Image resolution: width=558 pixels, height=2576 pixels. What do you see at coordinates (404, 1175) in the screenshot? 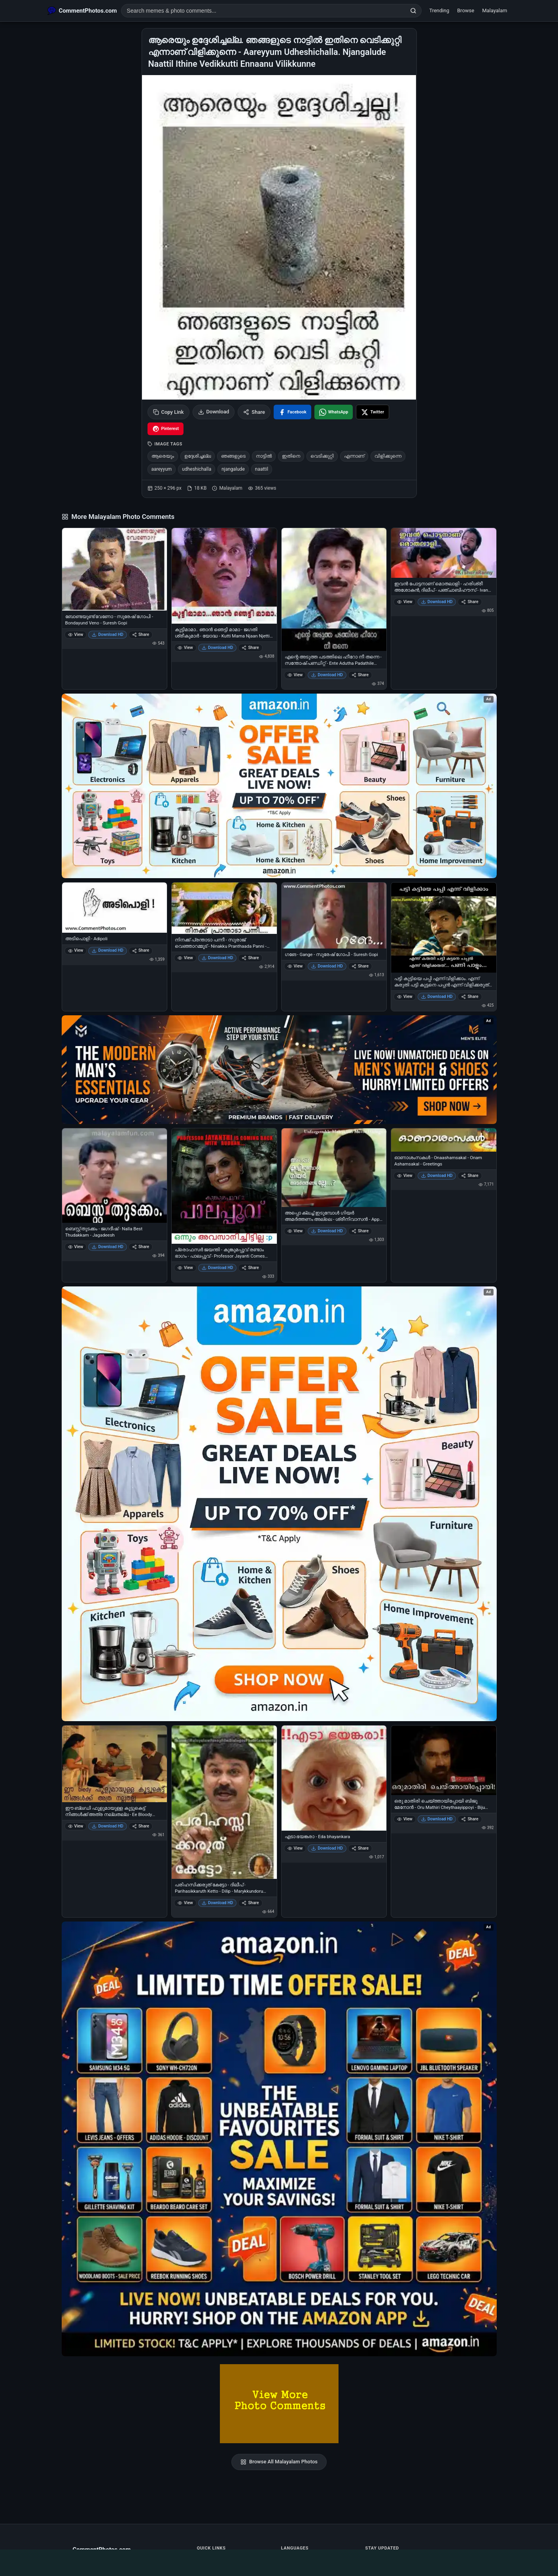
I see `View [View ഓണാശംസകള്‍ - Onaashamsakal - Onam Ashamsakal - Greetings]` at bounding box center [404, 1175].